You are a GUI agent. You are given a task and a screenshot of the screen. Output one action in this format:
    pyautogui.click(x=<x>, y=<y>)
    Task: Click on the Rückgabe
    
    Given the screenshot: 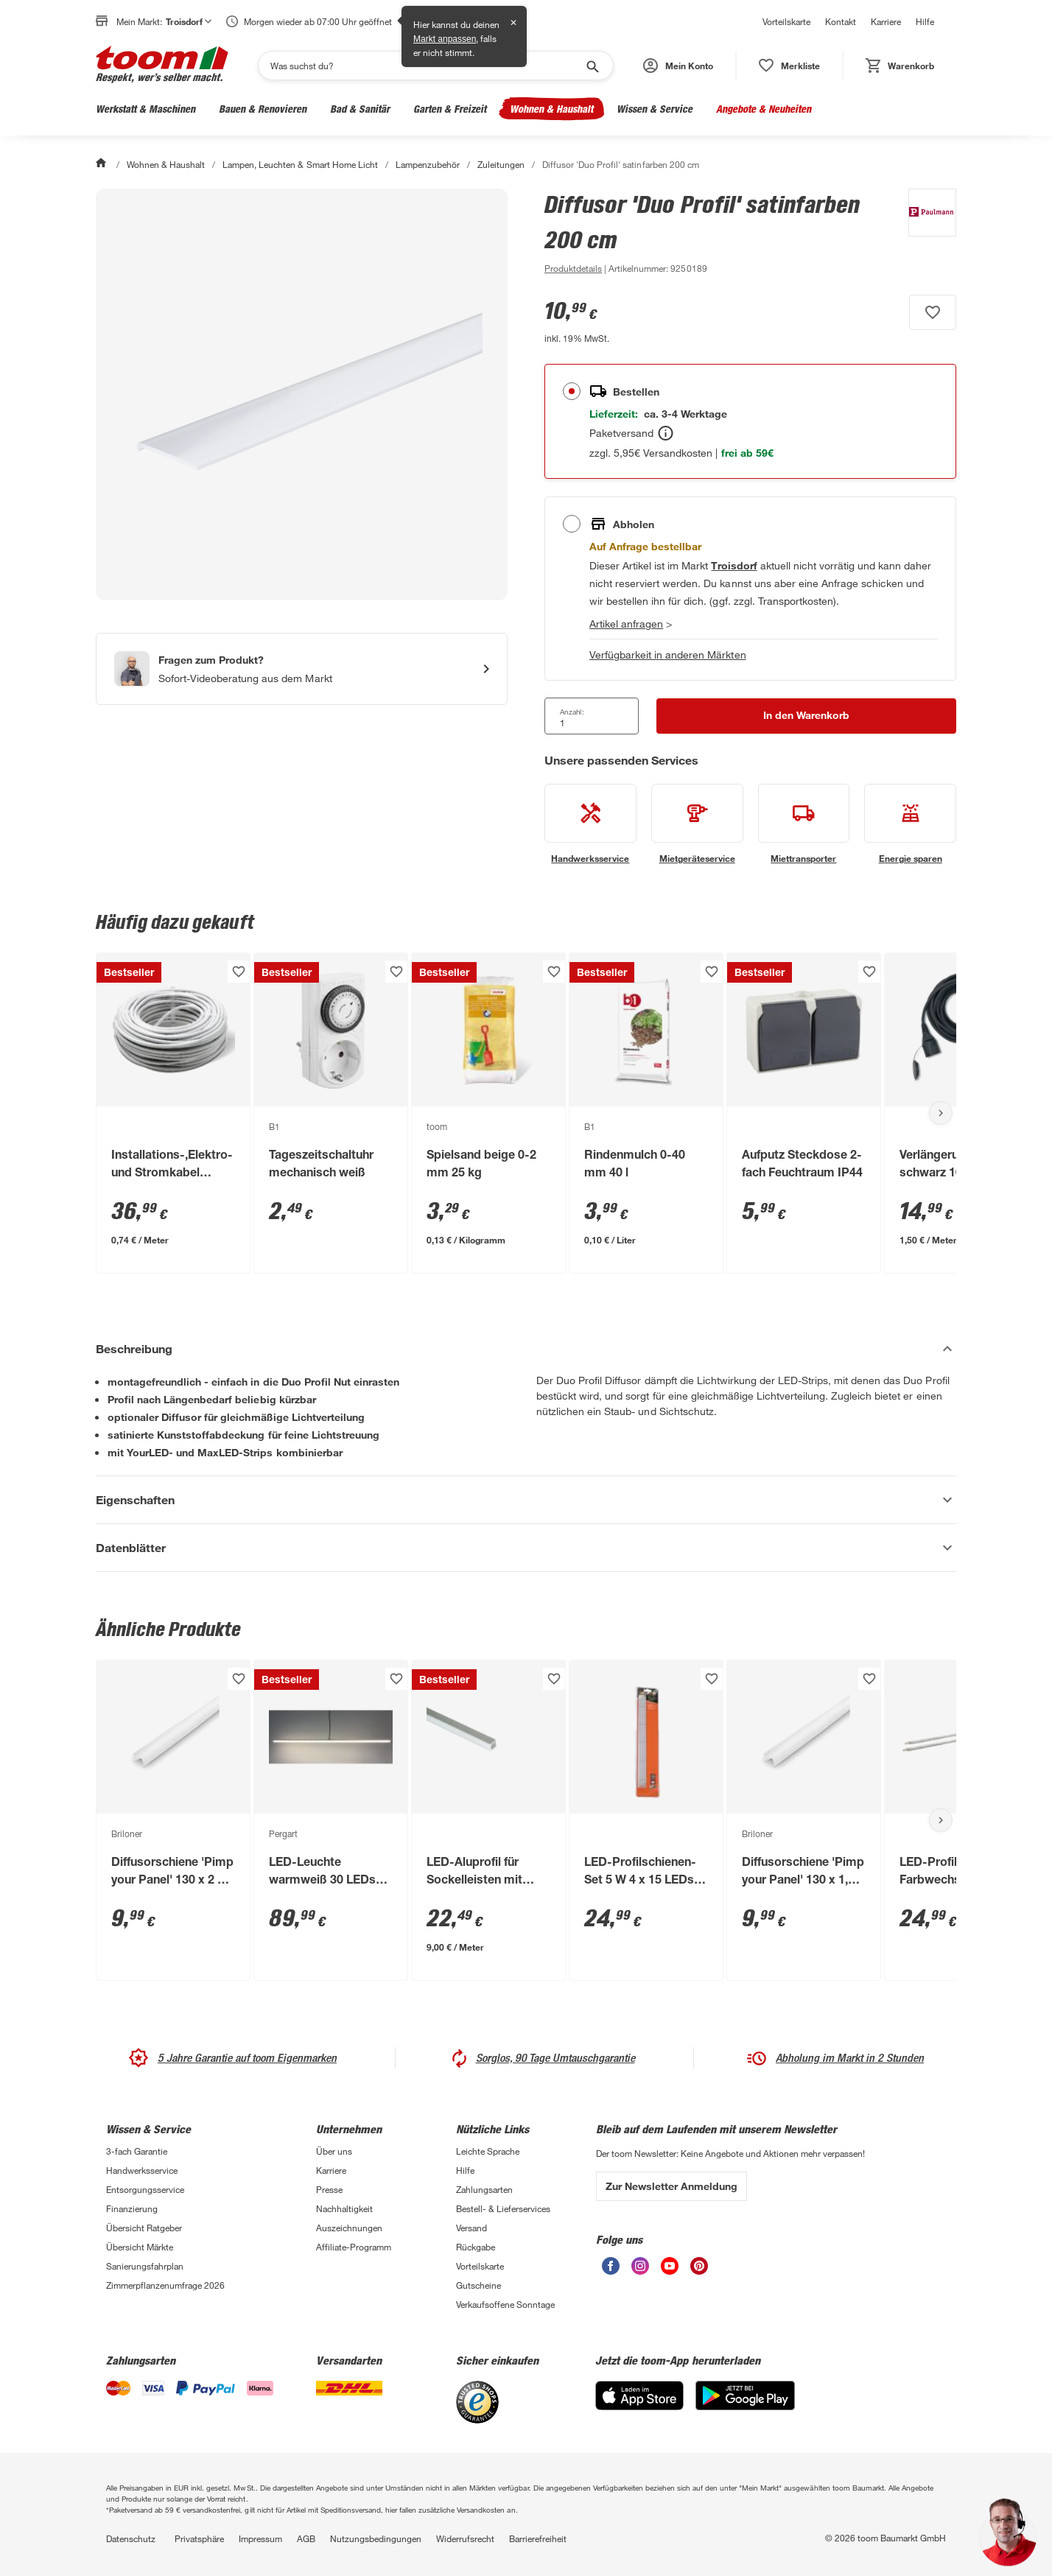 What is the action you would take?
    pyautogui.click(x=475, y=2247)
    